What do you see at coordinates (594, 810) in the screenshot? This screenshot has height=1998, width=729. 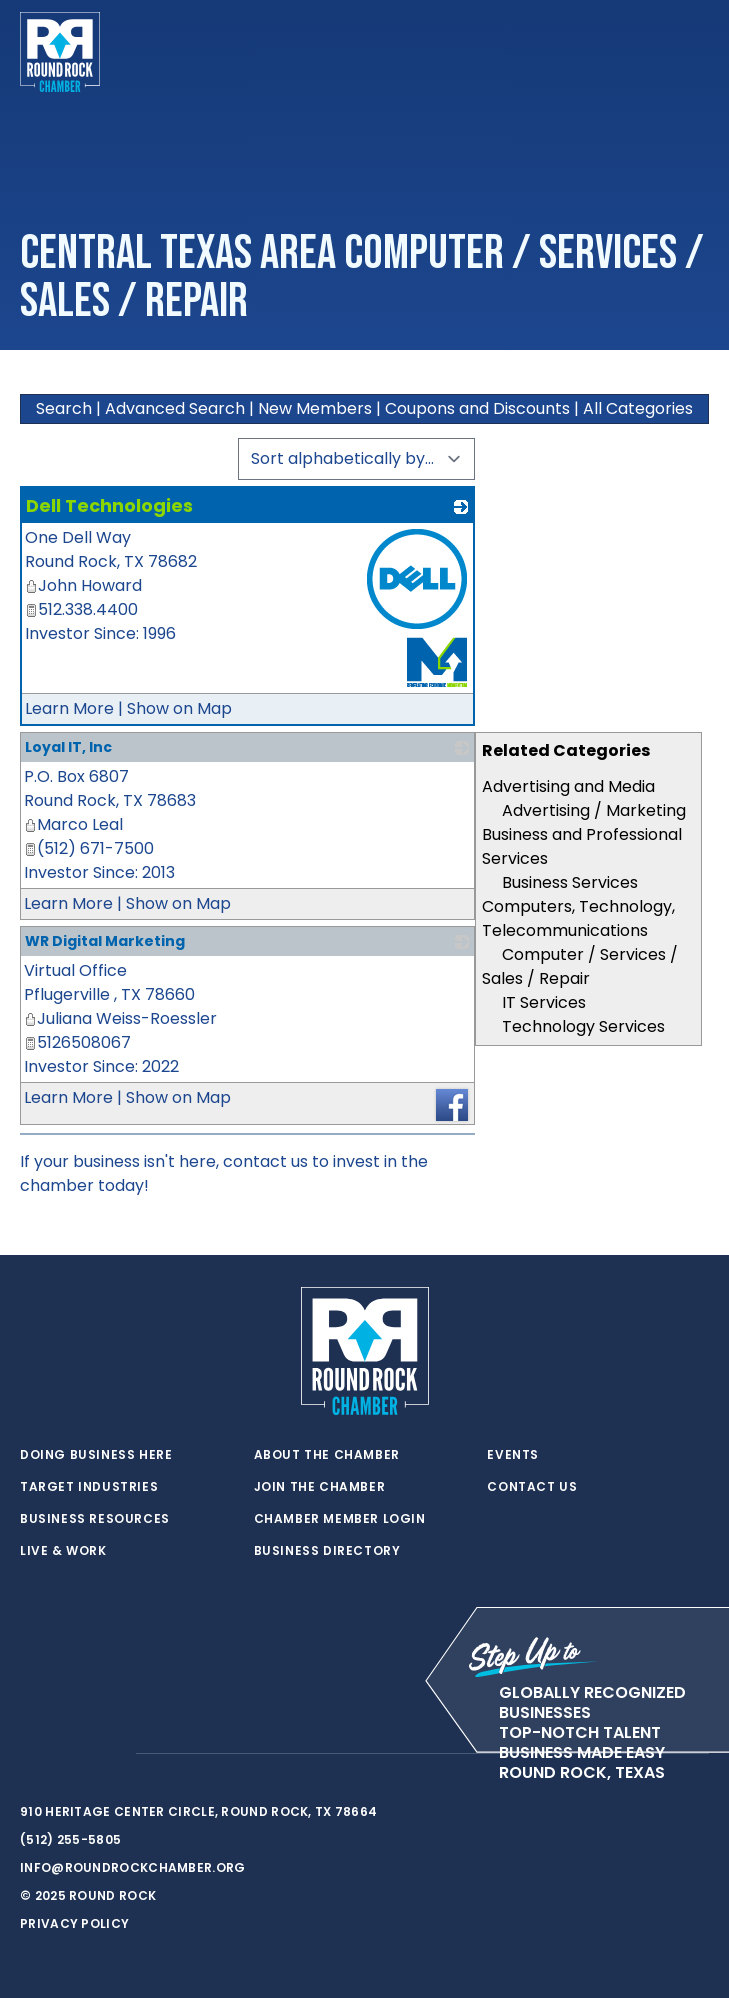 I see `Advertising / Marketing` at bounding box center [594, 810].